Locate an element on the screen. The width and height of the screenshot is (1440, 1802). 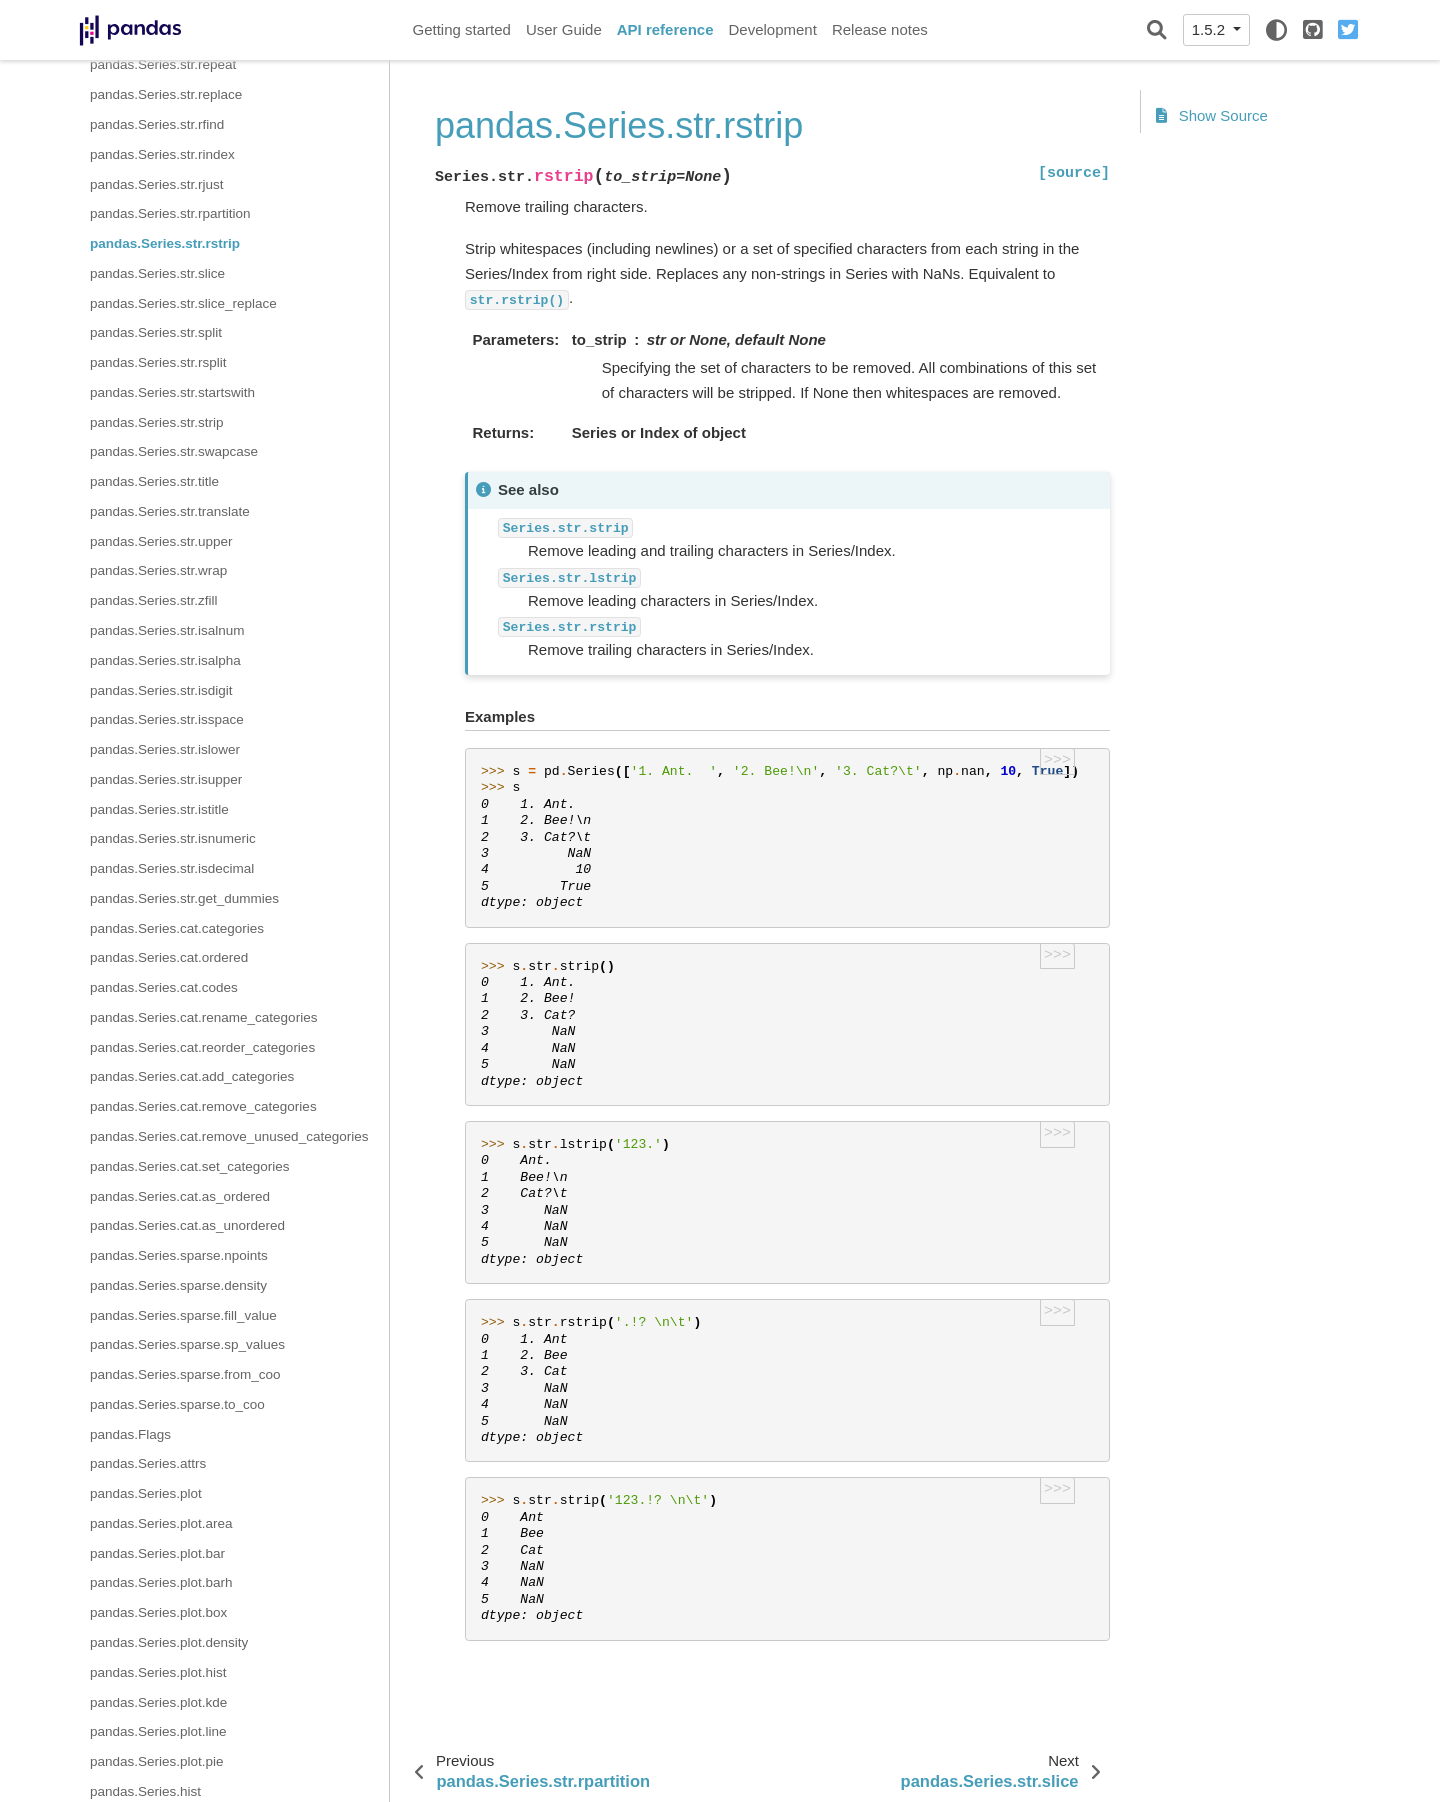
pandas.Series.plot is located at coordinates (146, 1493).